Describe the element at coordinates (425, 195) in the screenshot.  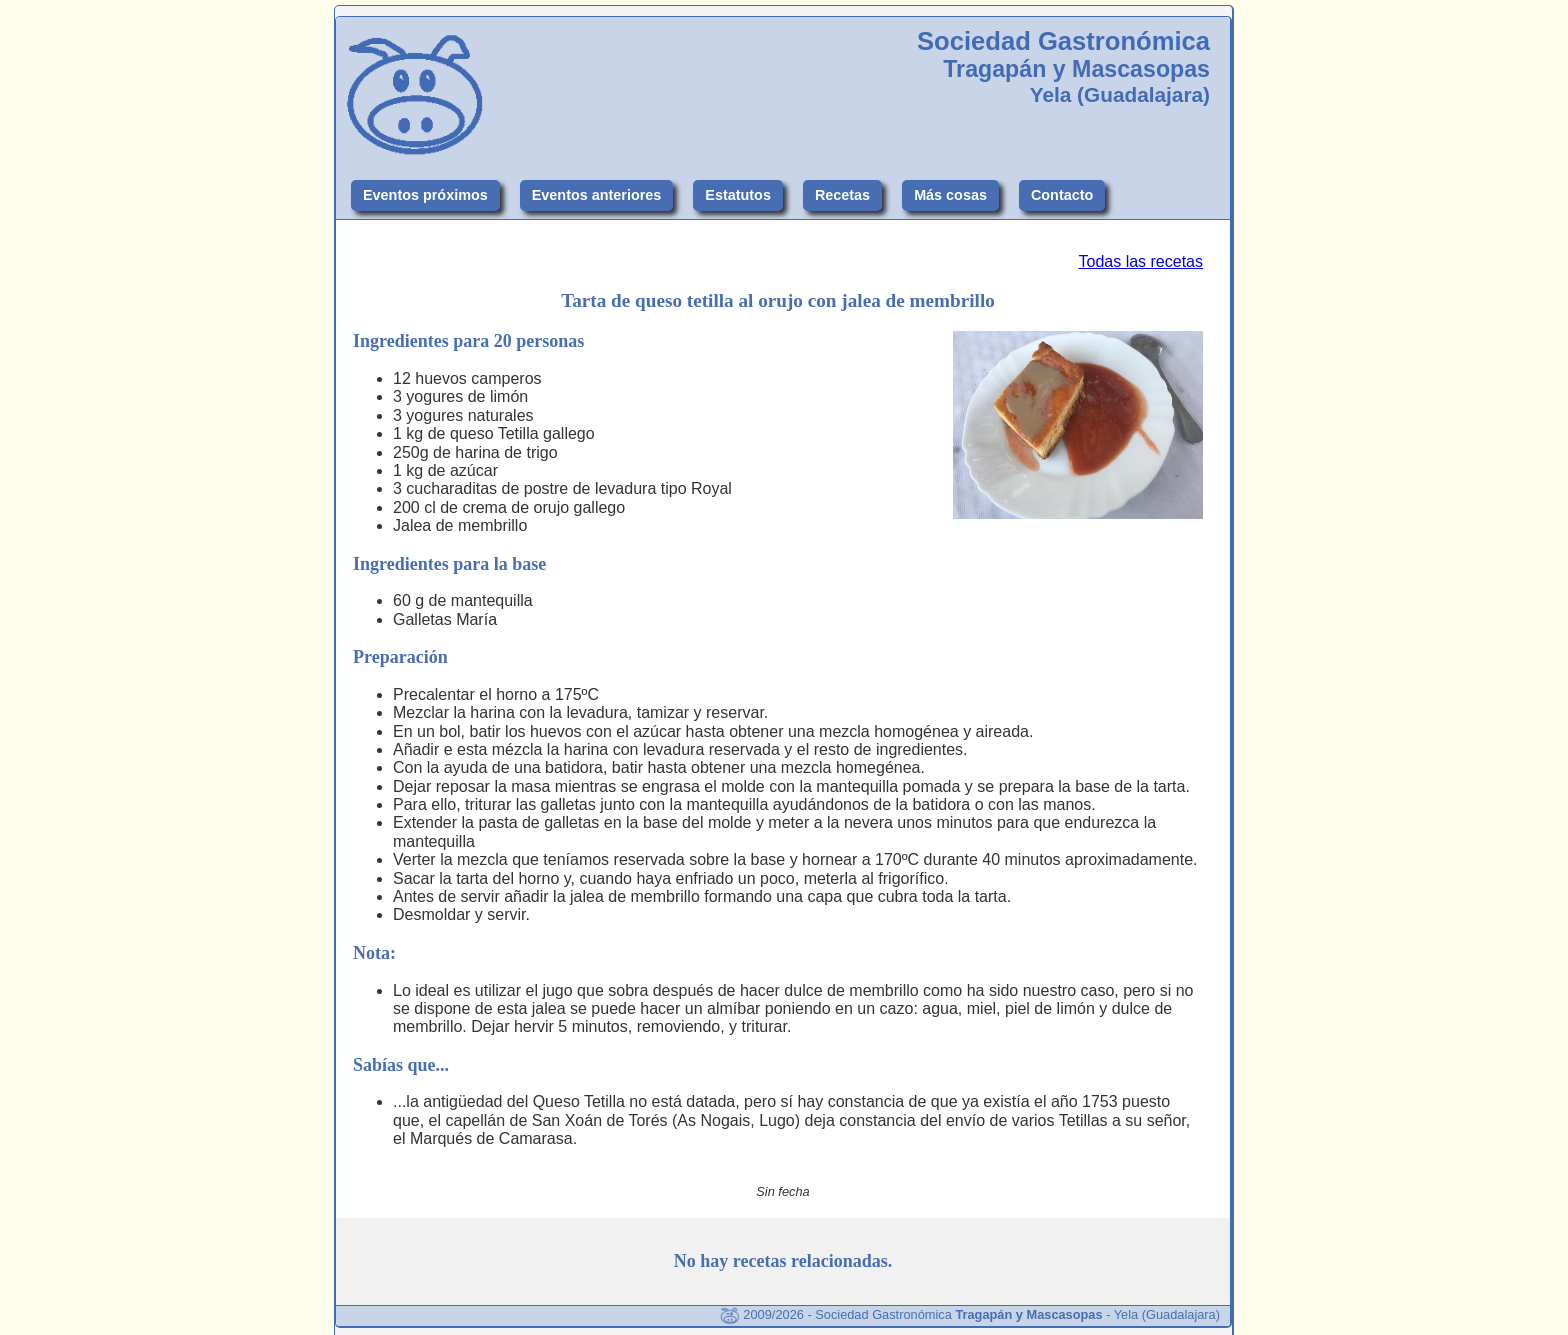
I see `Eventos próximos` at that location.